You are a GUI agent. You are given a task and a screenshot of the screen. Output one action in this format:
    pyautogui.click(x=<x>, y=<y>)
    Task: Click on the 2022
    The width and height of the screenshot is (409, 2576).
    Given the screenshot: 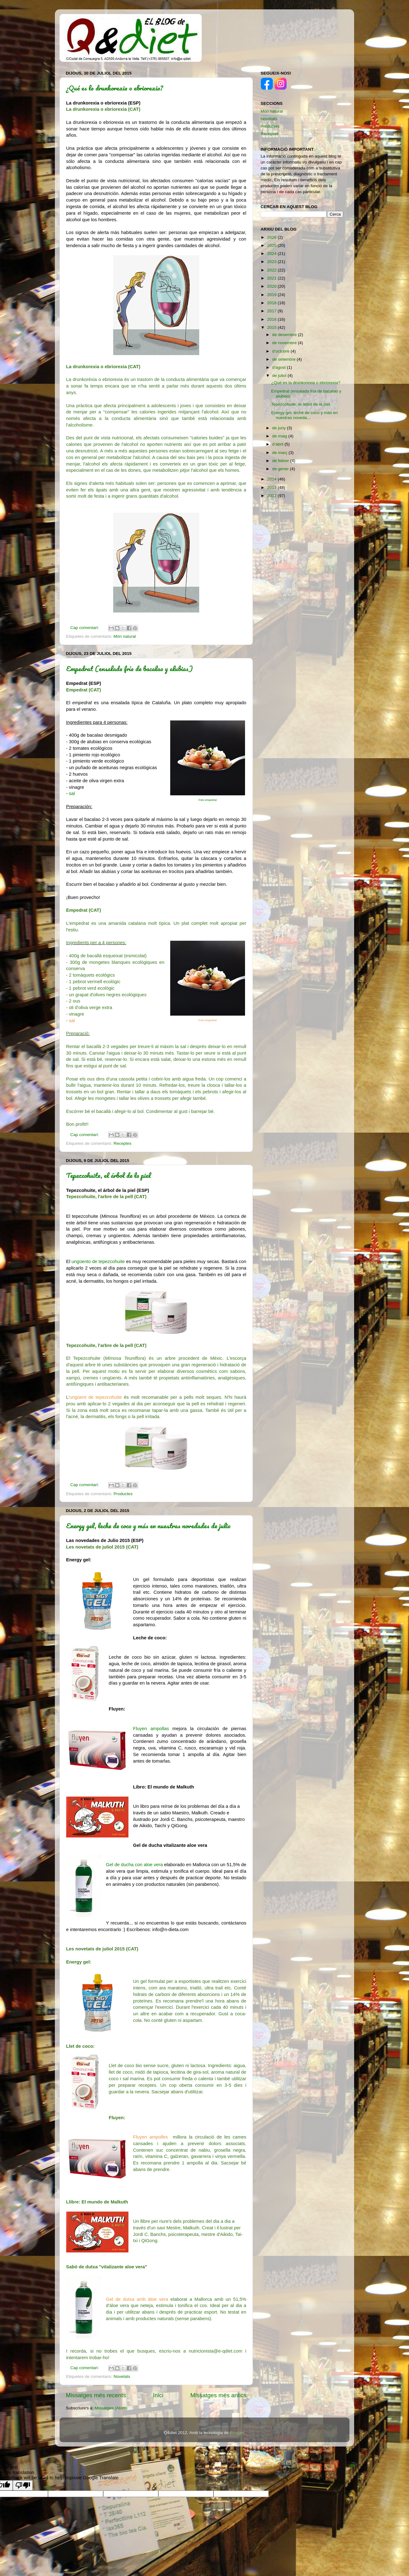 What is the action you would take?
    pyautogui.click(x=272, y=270)
    